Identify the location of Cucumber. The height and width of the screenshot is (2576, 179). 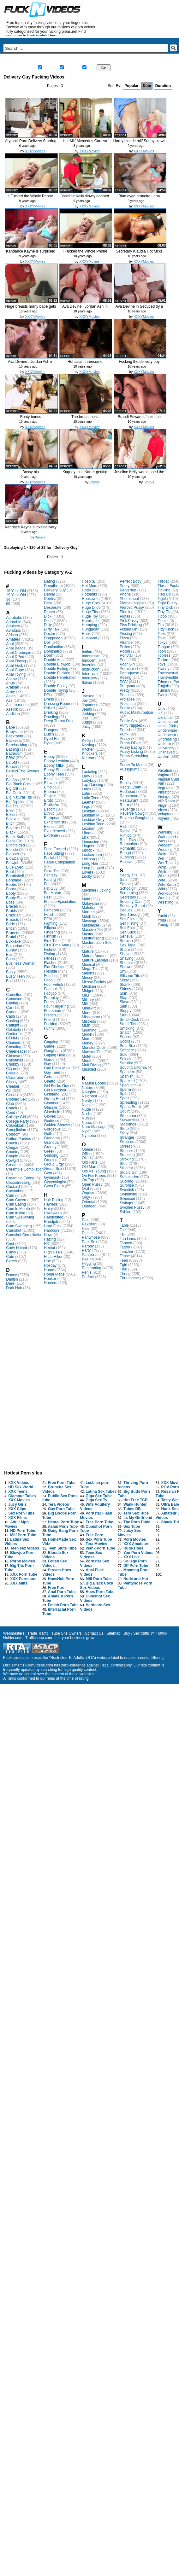
(14, 1191).